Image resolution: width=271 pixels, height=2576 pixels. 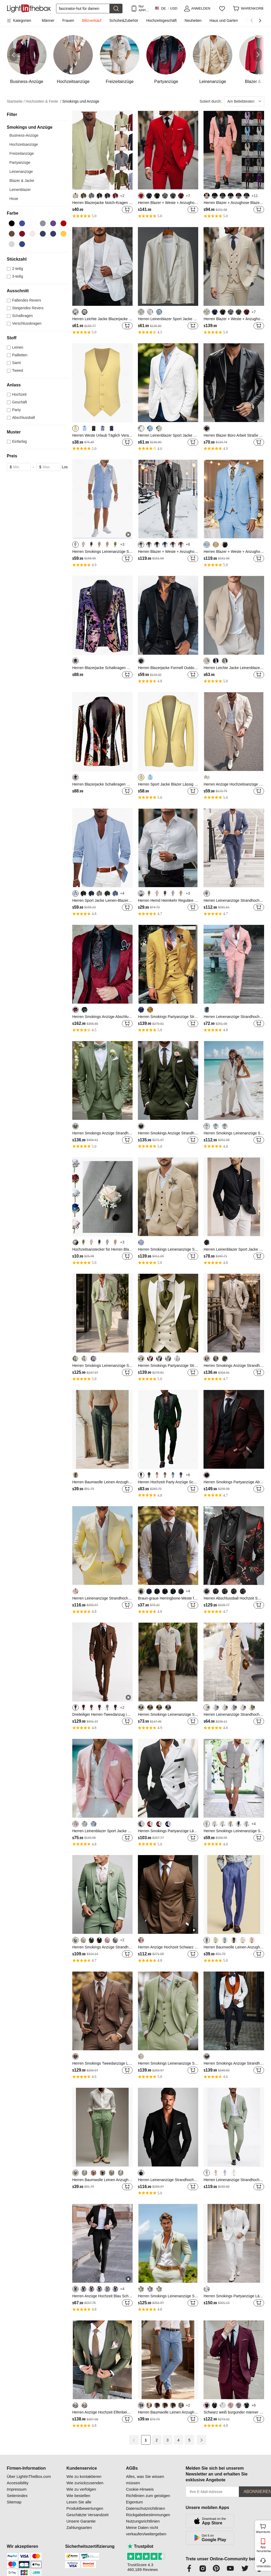 I want to click on Lesen Sie alle Produktbewertungen, so click(x=84, y=2505).